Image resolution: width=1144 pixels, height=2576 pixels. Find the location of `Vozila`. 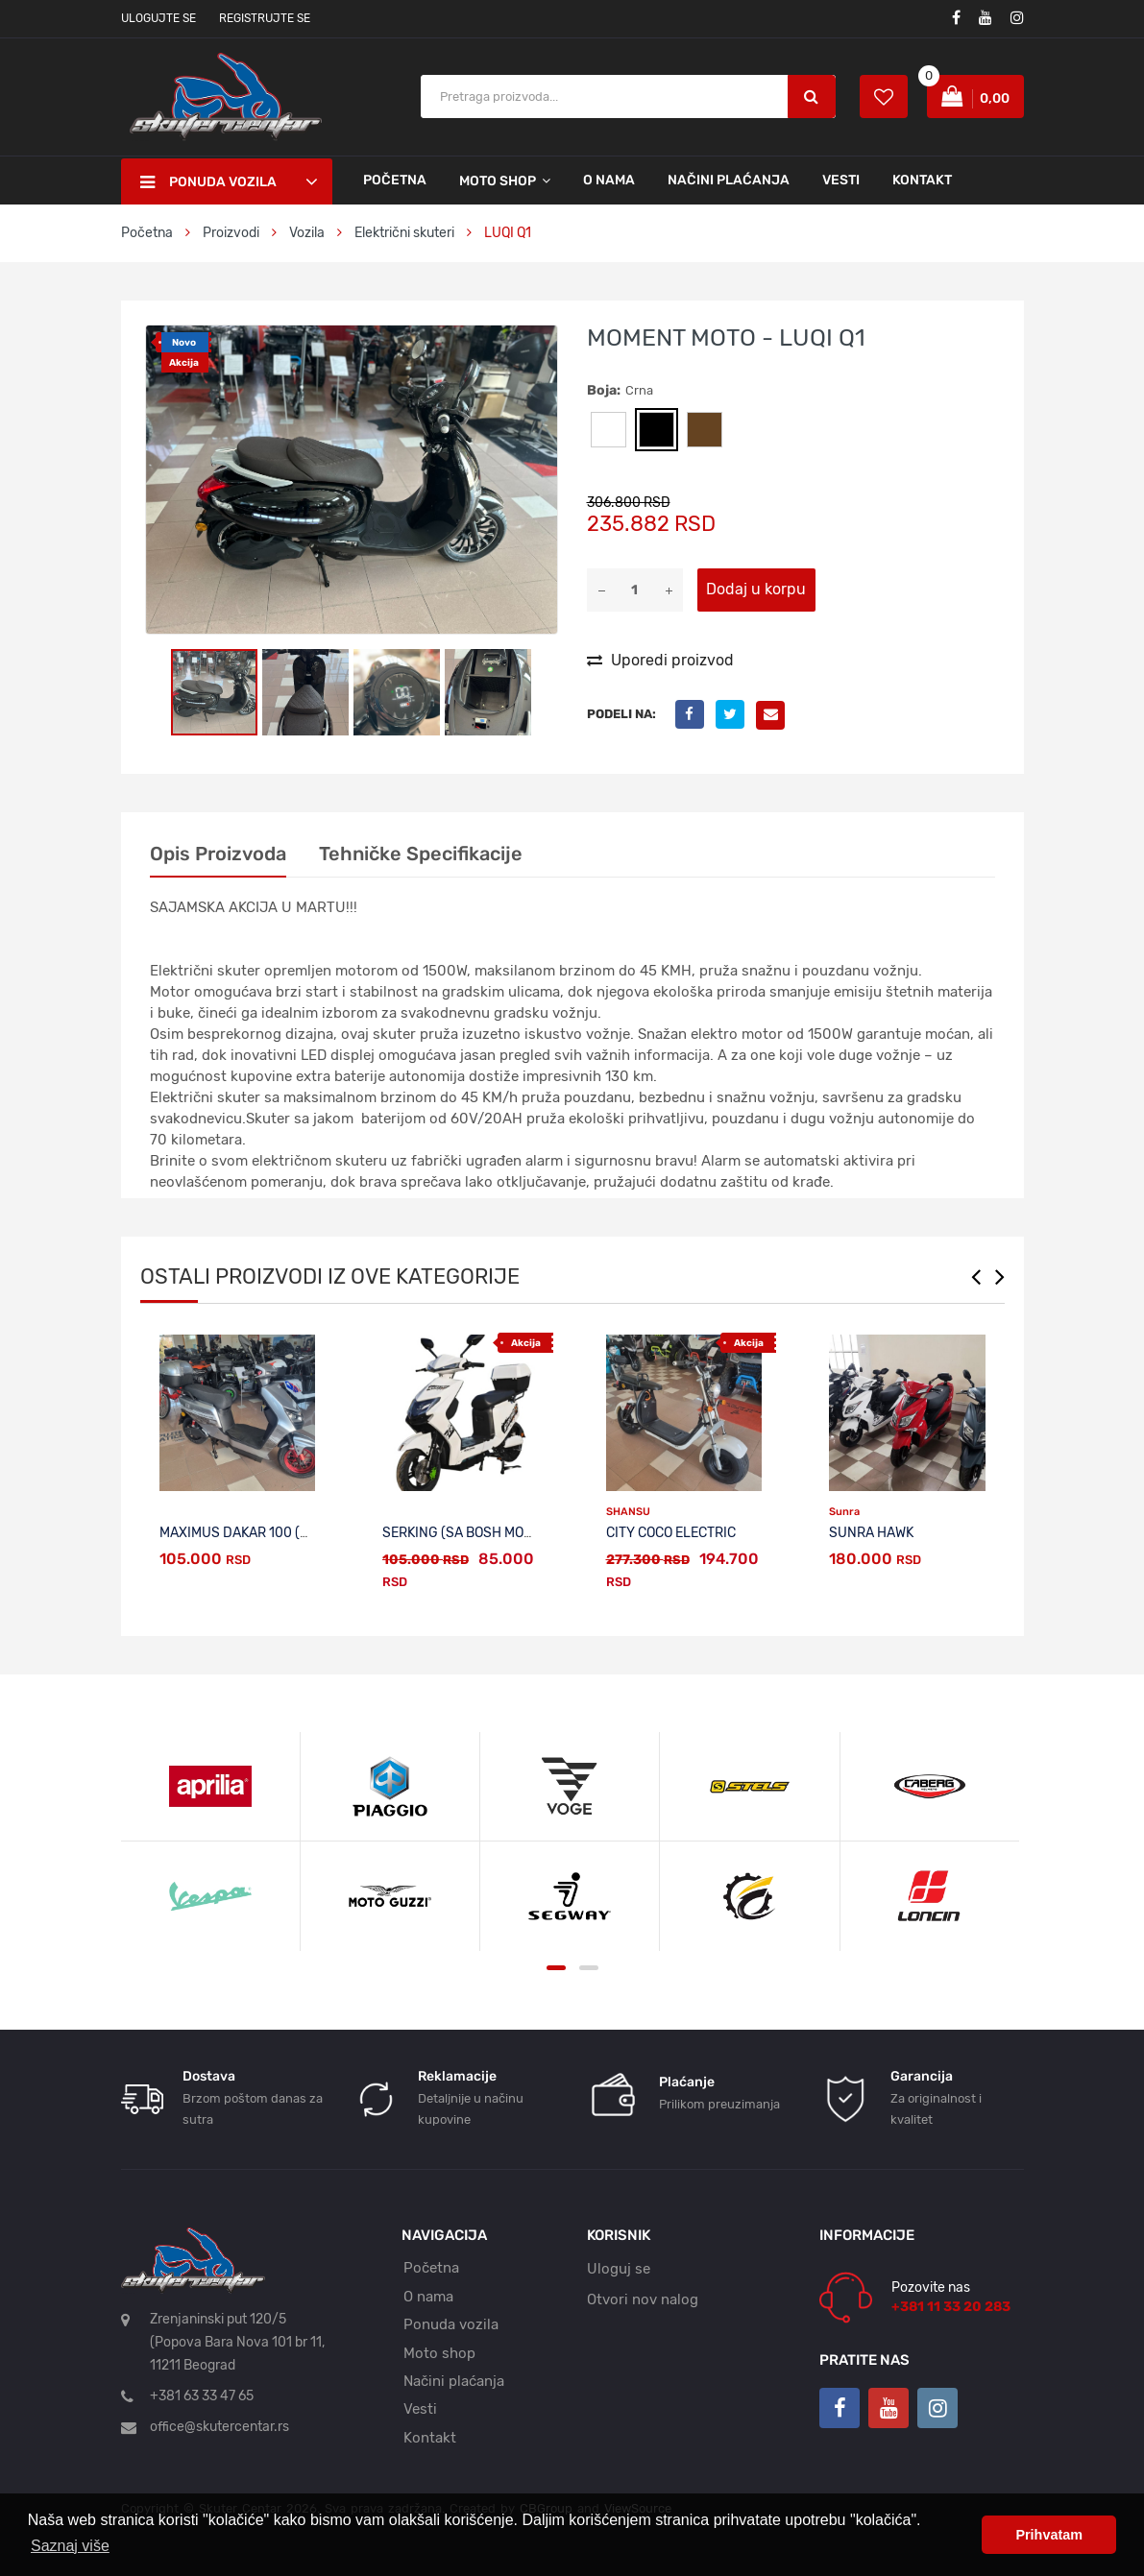

Vozila is located at coordinates (307, 233).